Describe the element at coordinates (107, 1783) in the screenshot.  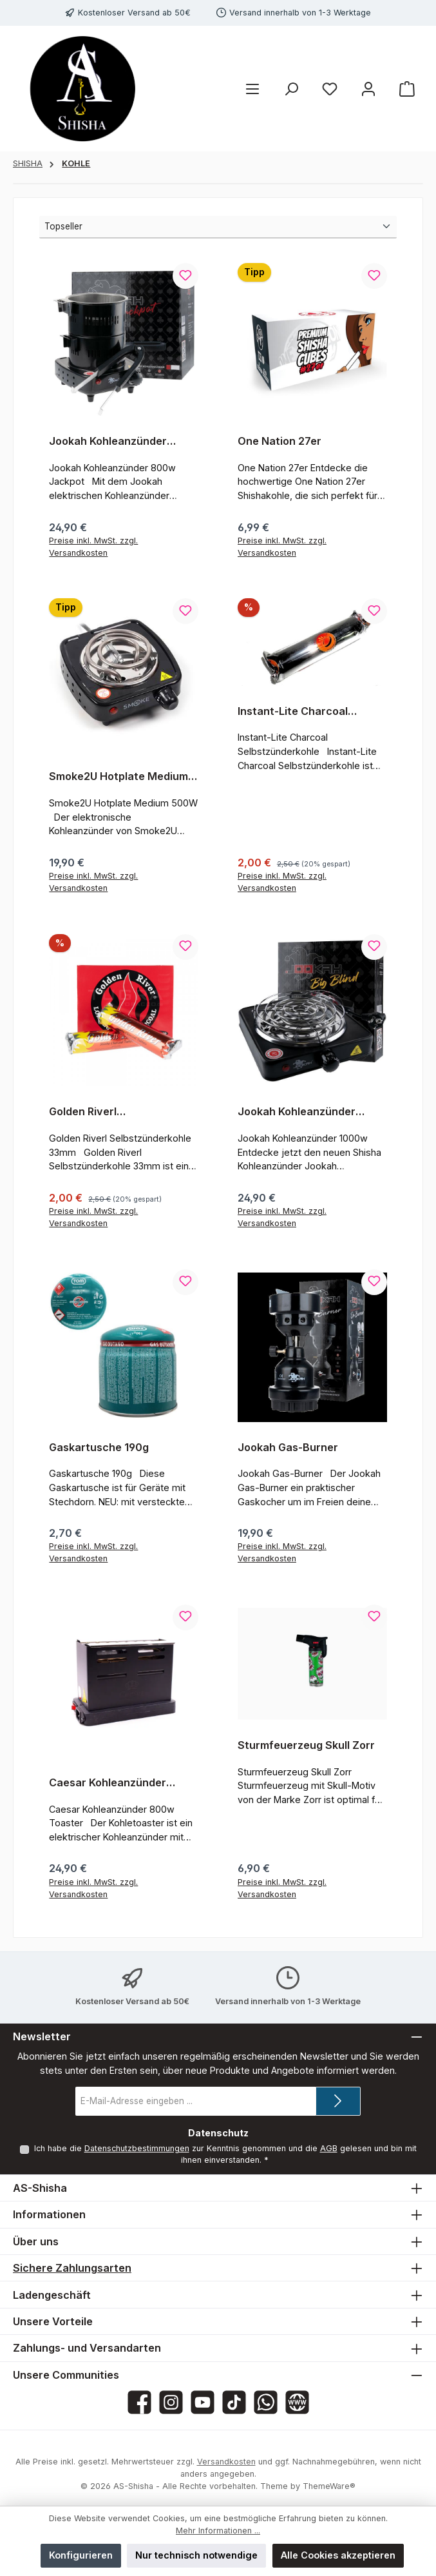
I see `Caesar Kohleanzünder 800w Toaster` at that location.